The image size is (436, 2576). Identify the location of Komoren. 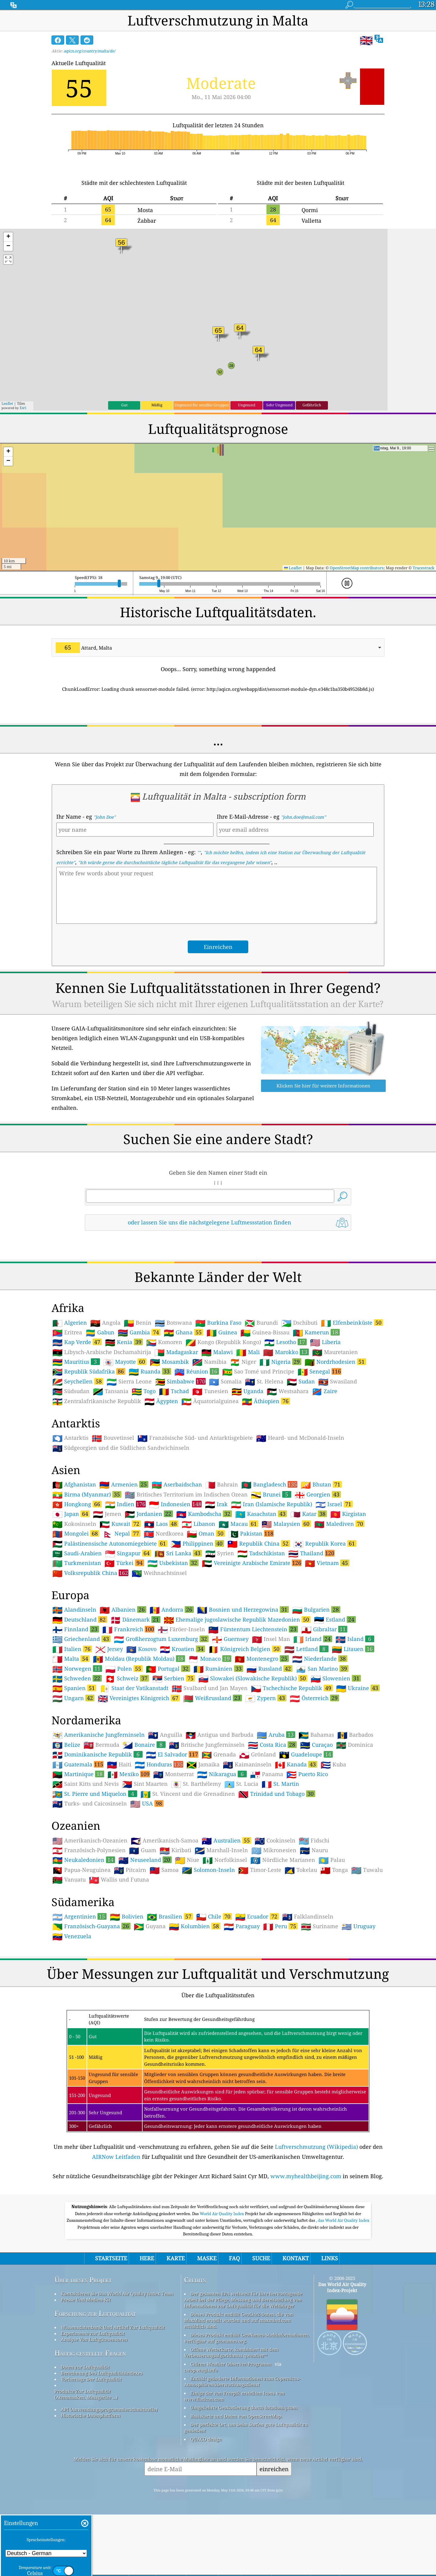
(164, 1342).